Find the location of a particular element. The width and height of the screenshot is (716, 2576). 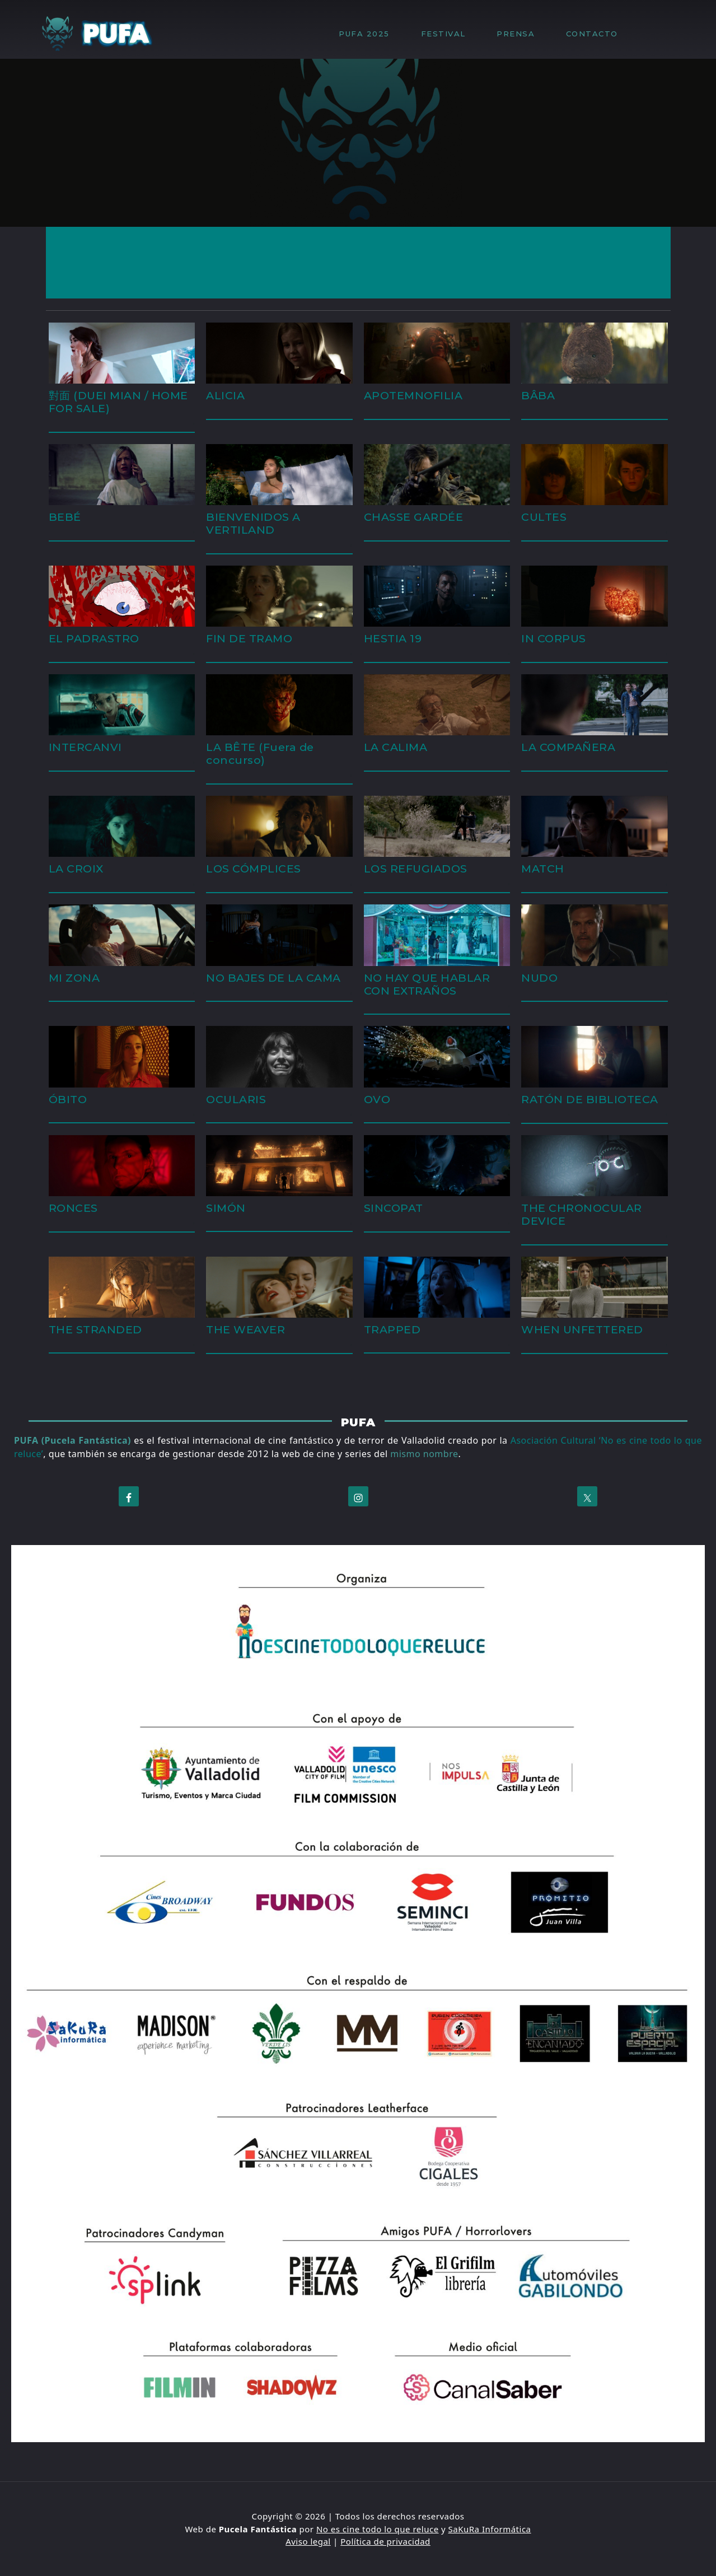

IN CORPUS is located at coordinates (553, 638).